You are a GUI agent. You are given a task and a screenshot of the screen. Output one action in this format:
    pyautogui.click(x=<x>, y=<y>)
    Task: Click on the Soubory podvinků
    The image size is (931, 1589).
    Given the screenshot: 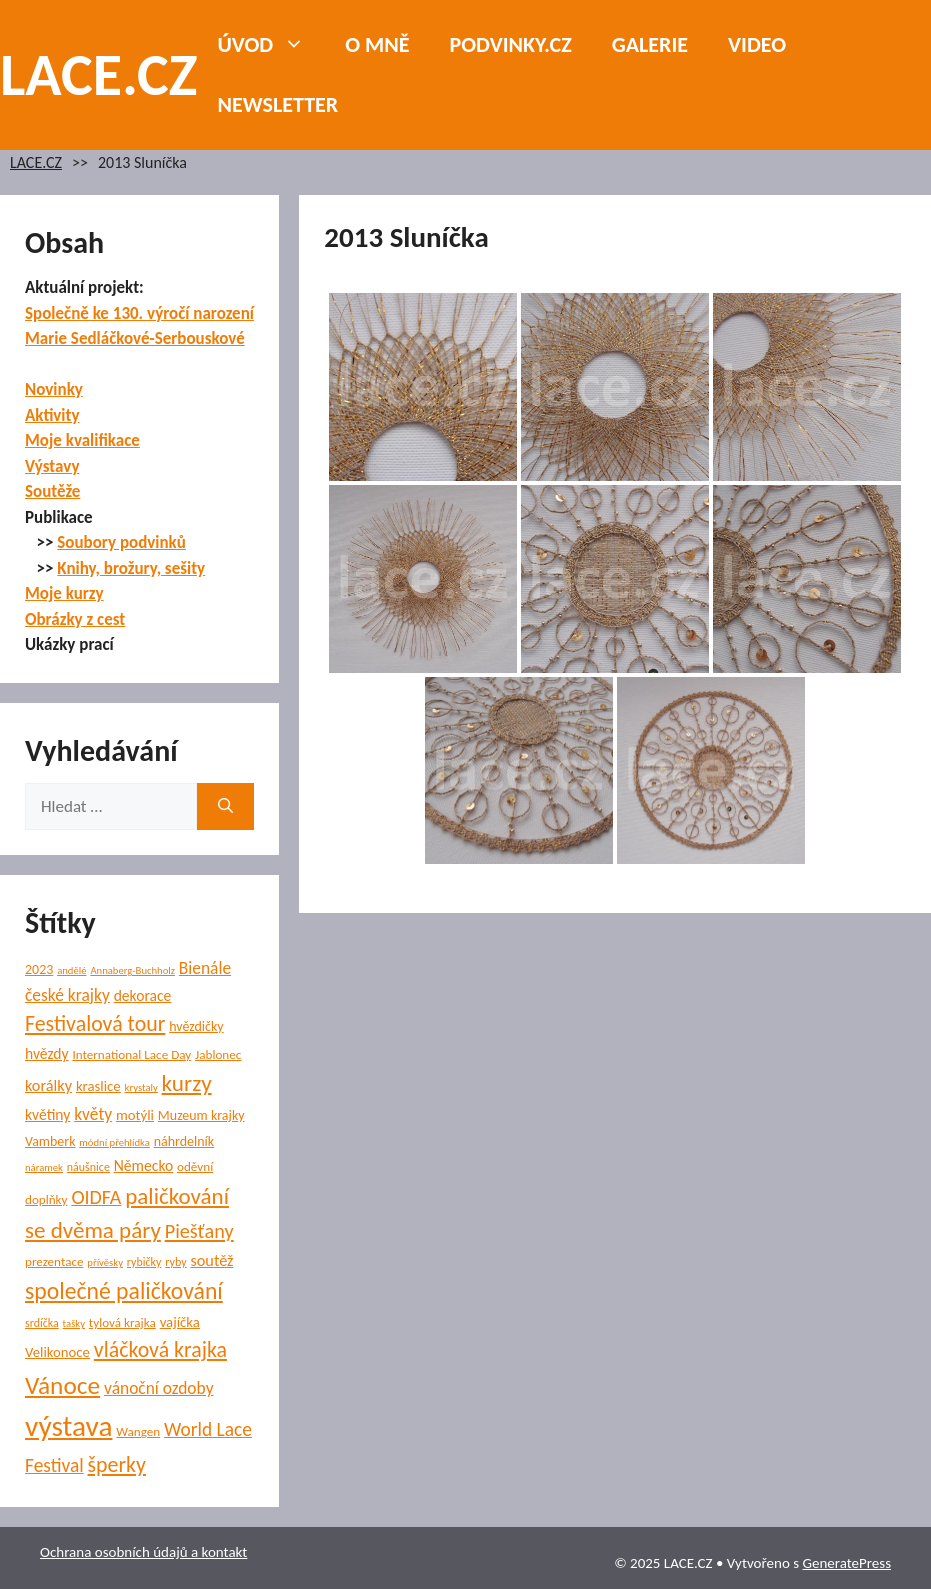 What is the action you would take?
    pyautogui.click(x=121, y=542)
    